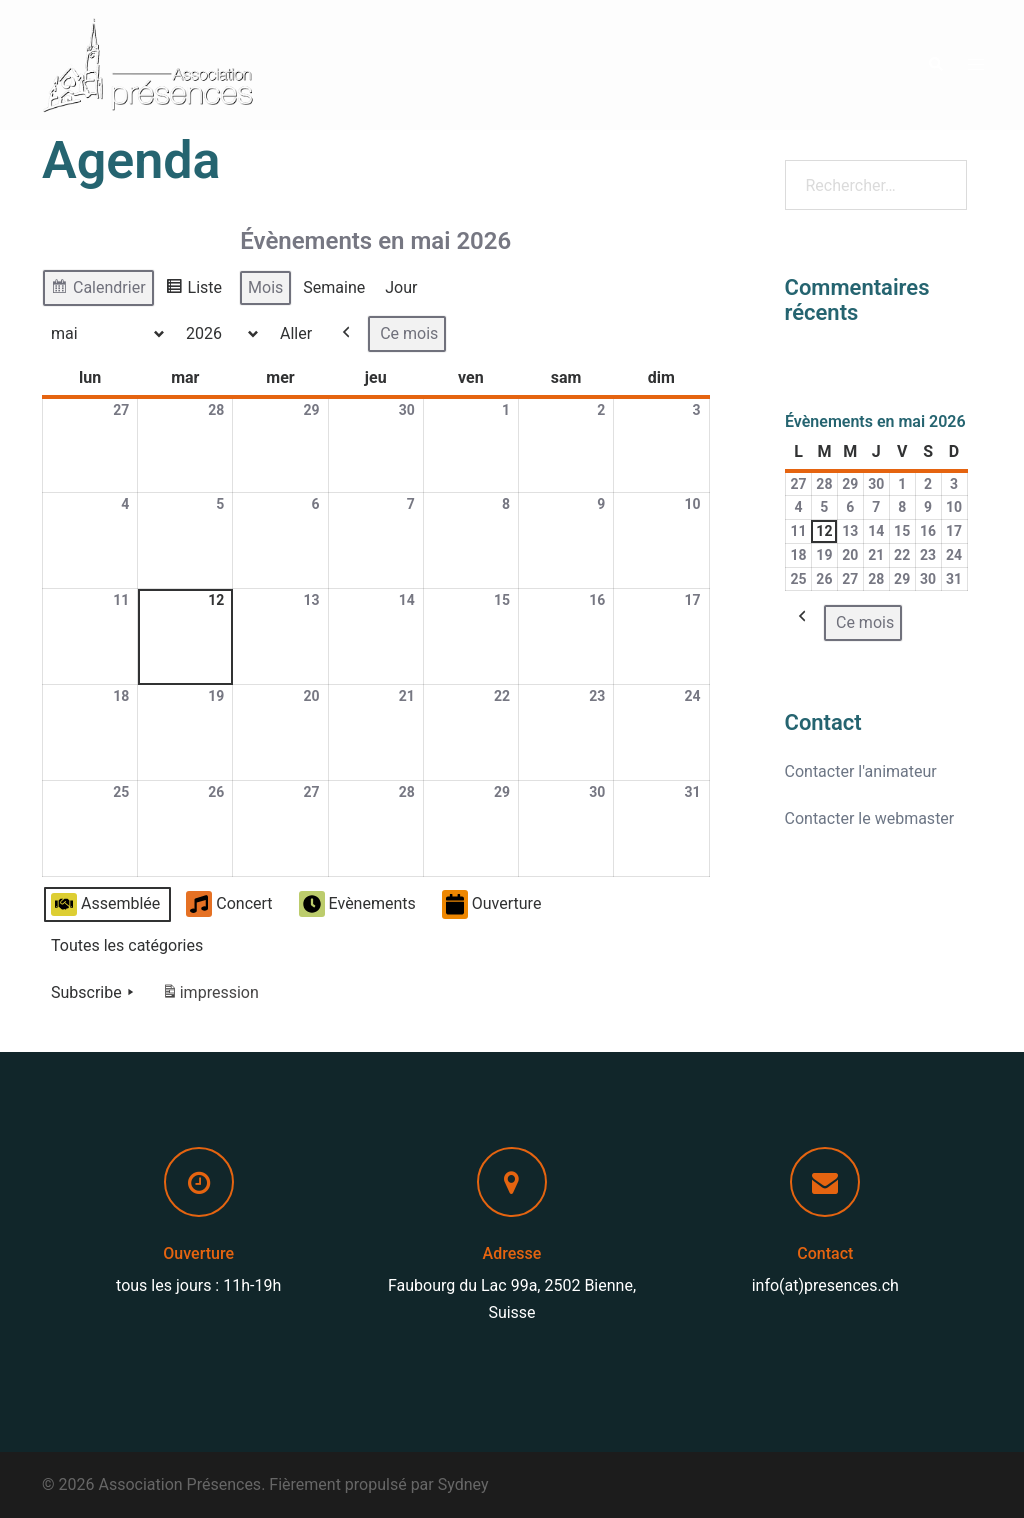  I want to click on Contacter l'animateur, so click(861, 771).